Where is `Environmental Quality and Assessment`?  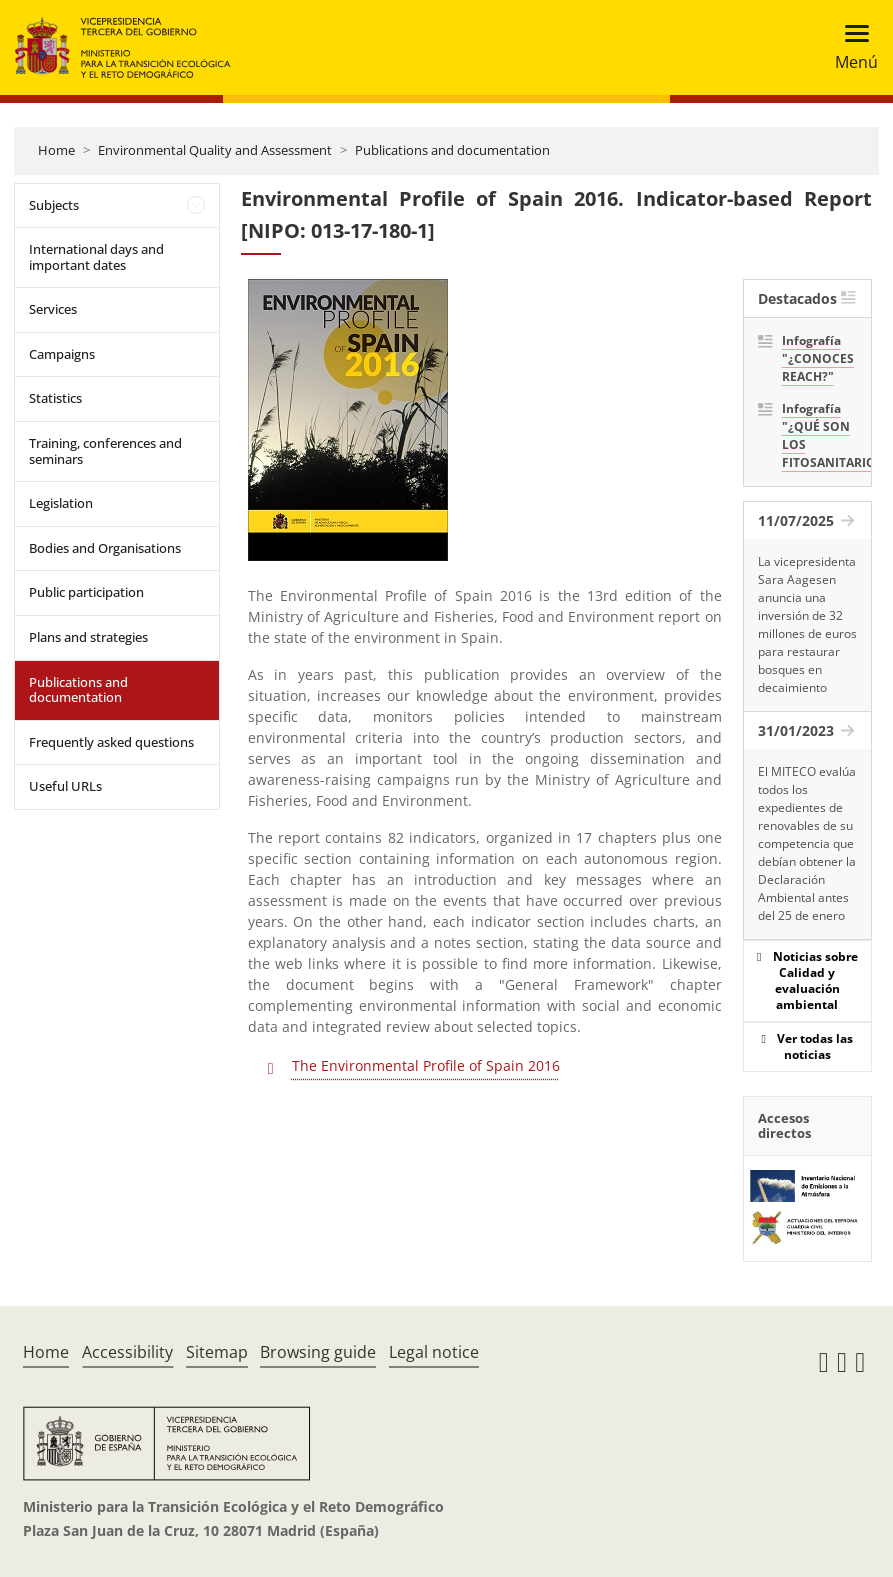
Environmental Quality and Assessment is located at coordinates (215, 150).